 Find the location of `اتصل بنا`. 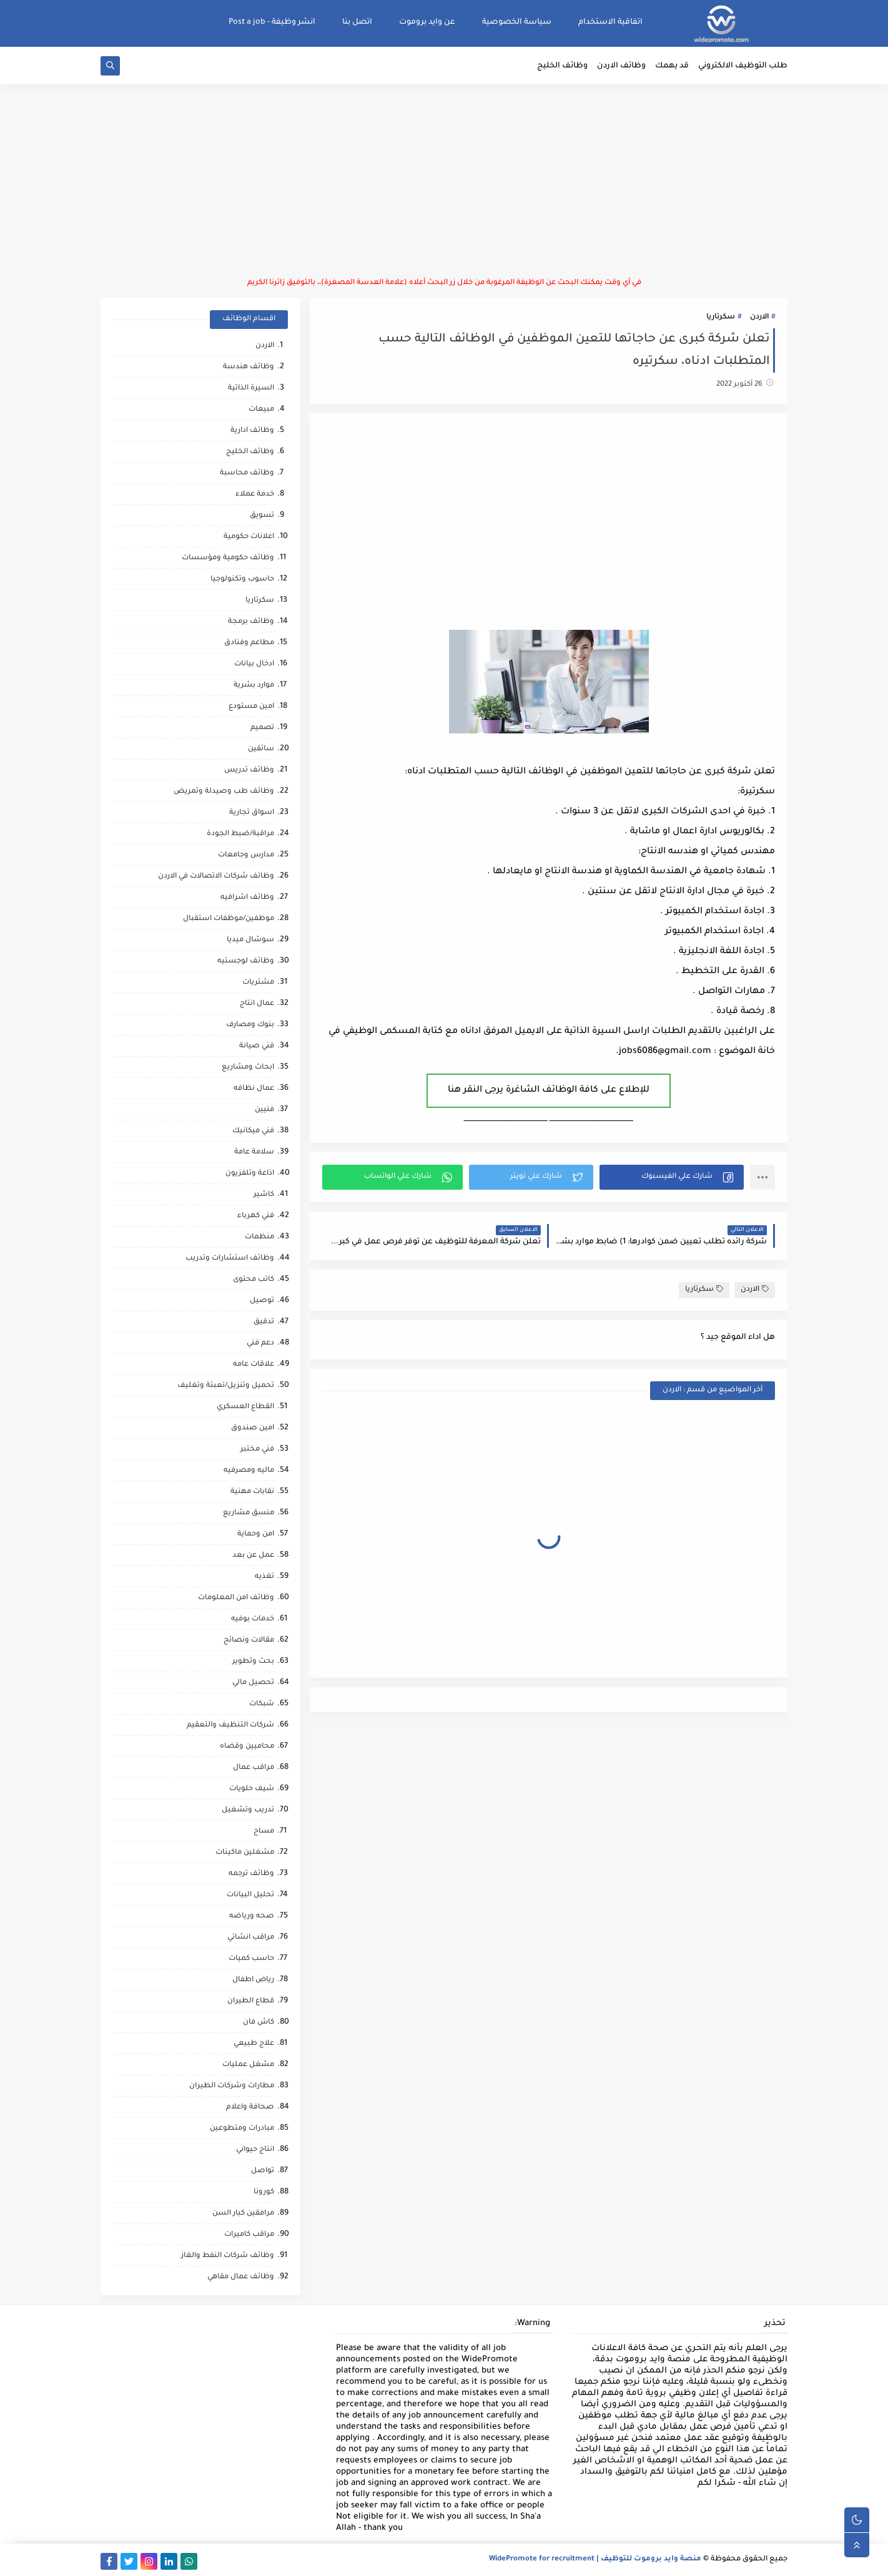

اتصل بنا is located at coordinates (357, 22).